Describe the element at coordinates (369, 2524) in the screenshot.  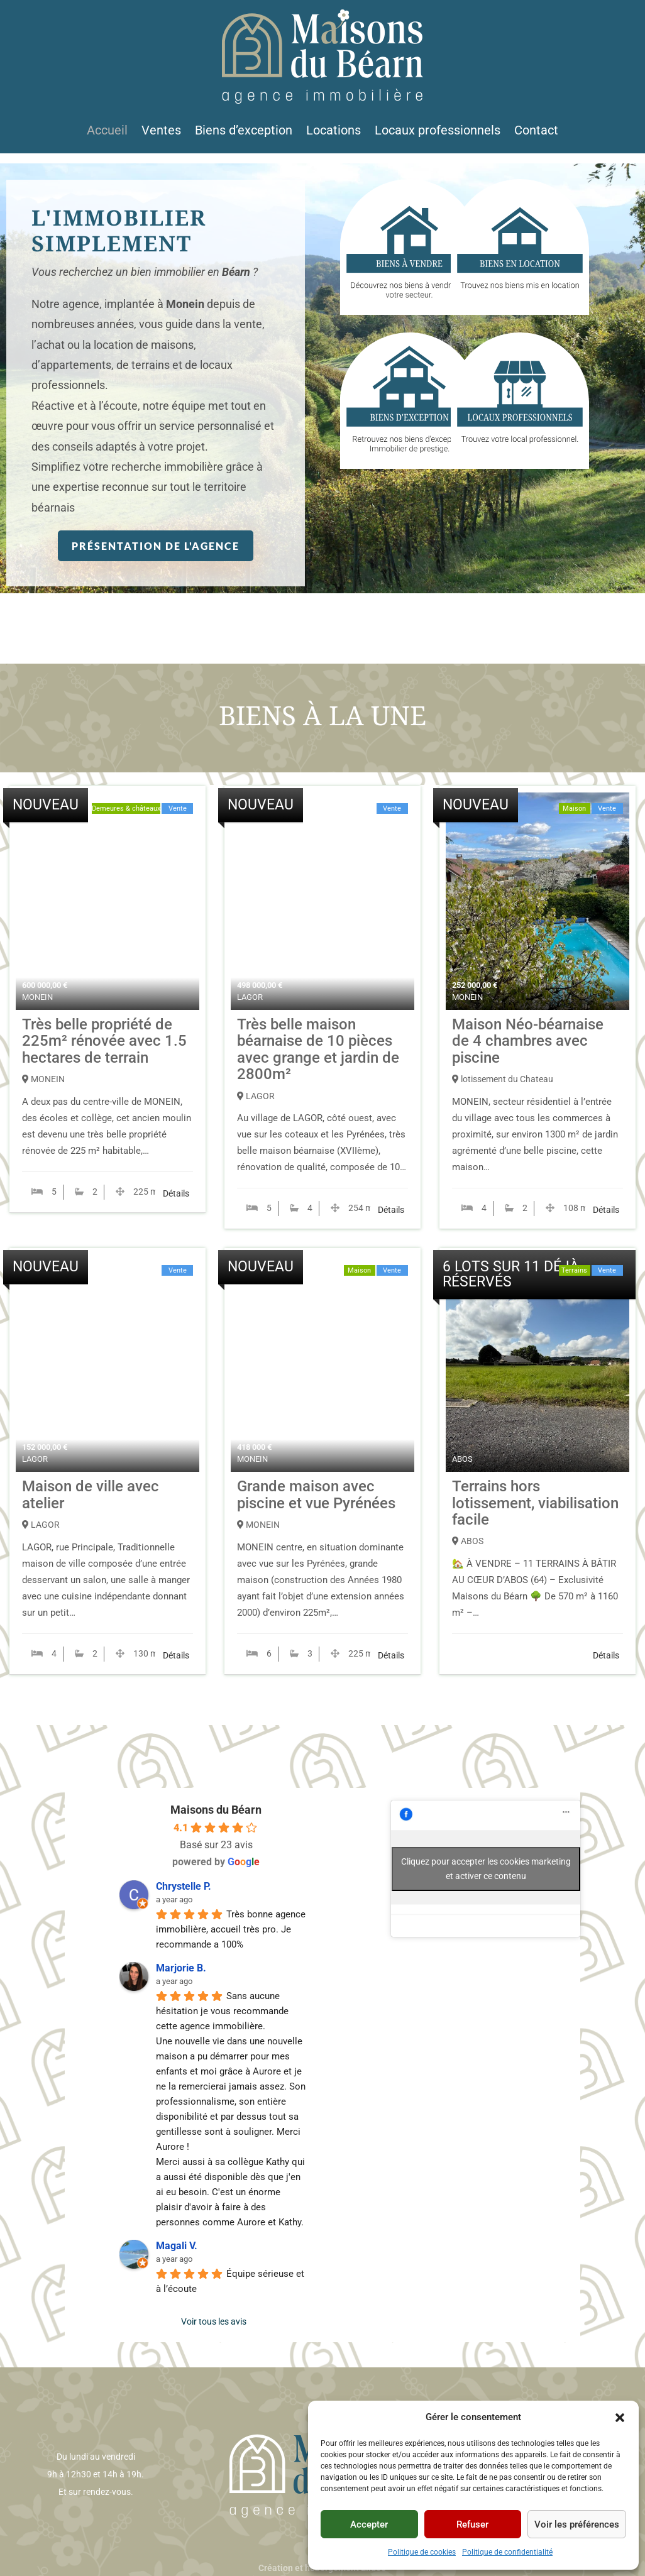
I see `Accepter` at that location.